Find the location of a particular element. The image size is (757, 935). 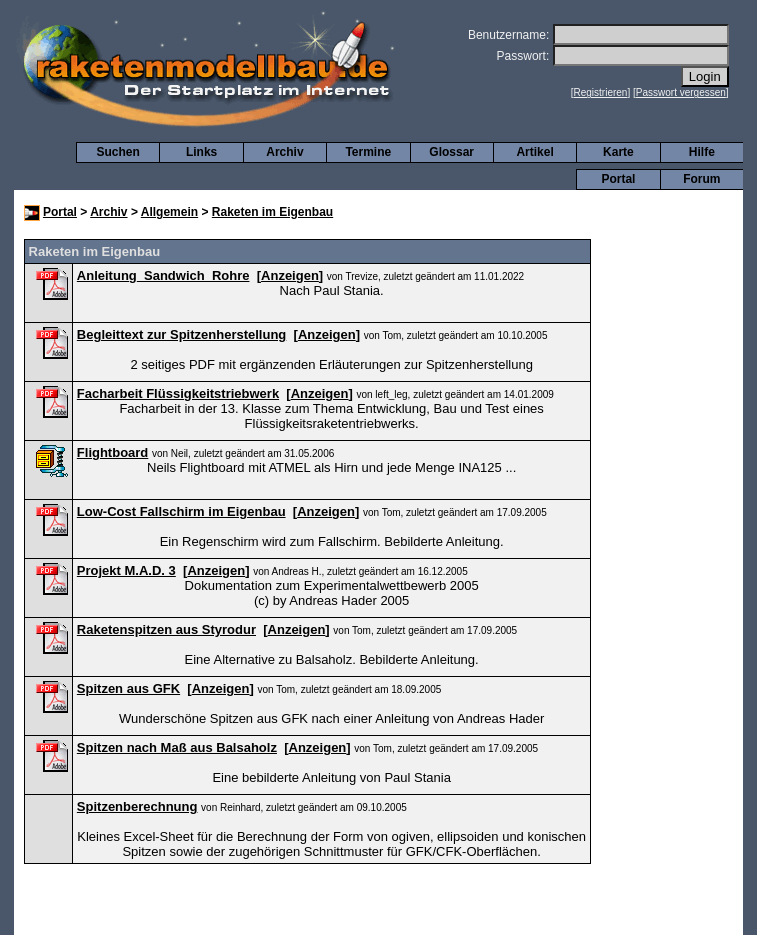

Raketenspitzen aus Styrodur is located at coordinates (166, 629).